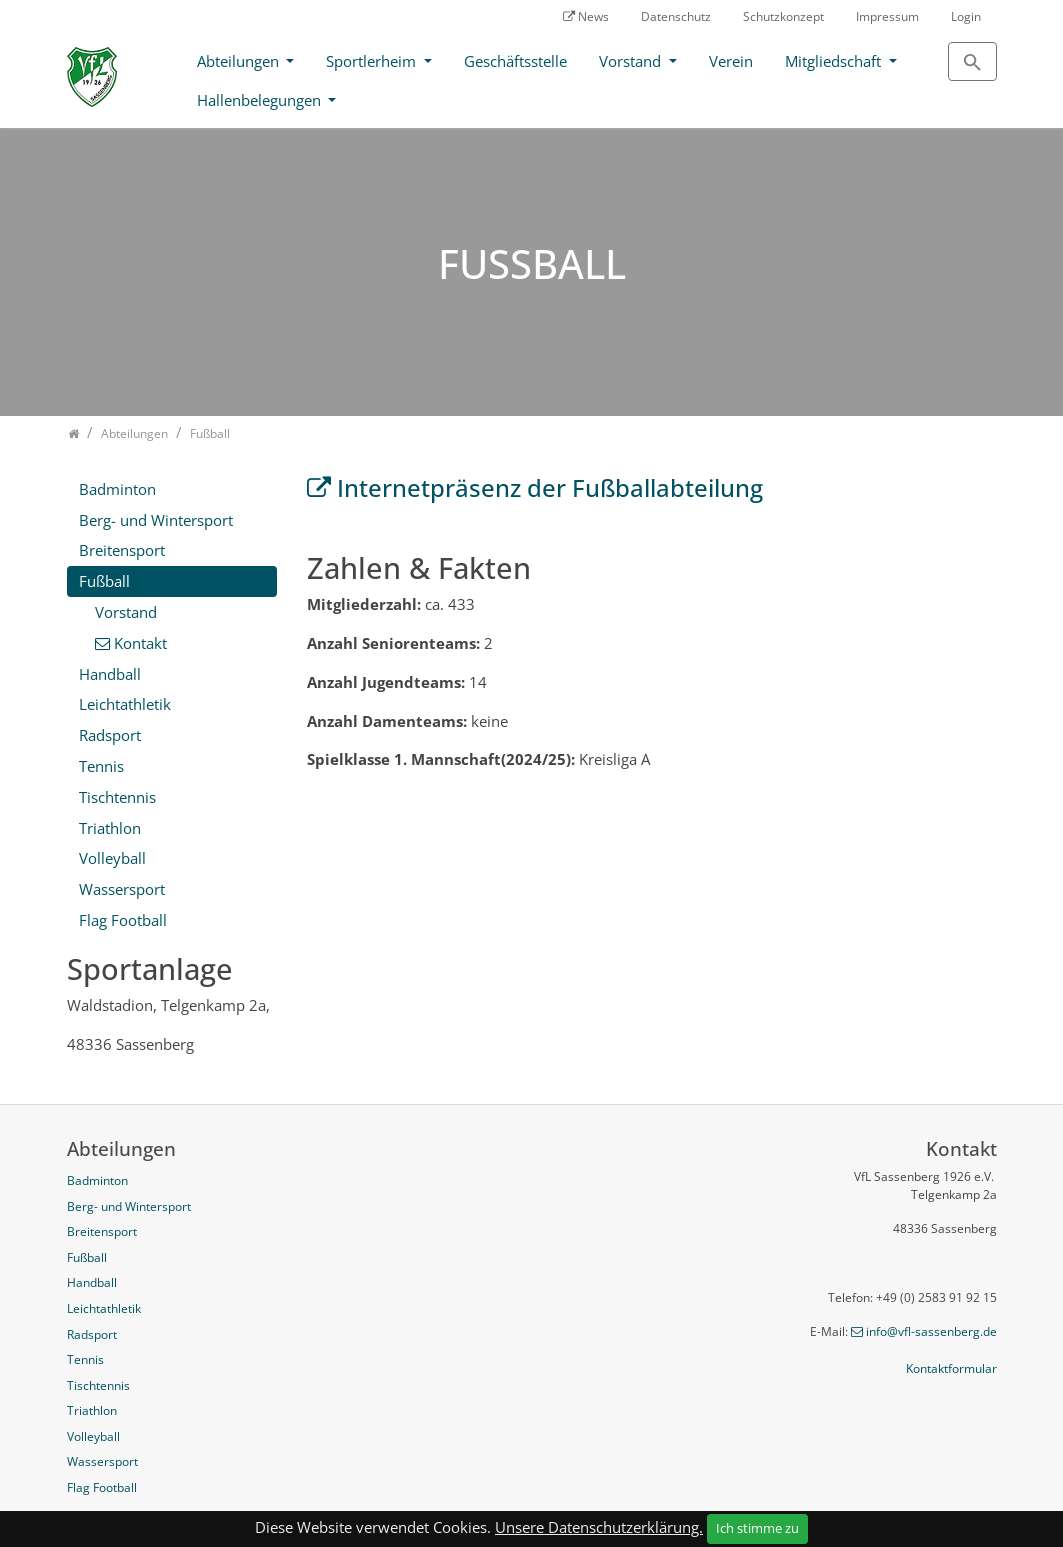 The width and height of the screenshot is (1063, 1547). Describe the element at coordinates (112, 858) in the screenshot. I see `Volleyball` at that location.